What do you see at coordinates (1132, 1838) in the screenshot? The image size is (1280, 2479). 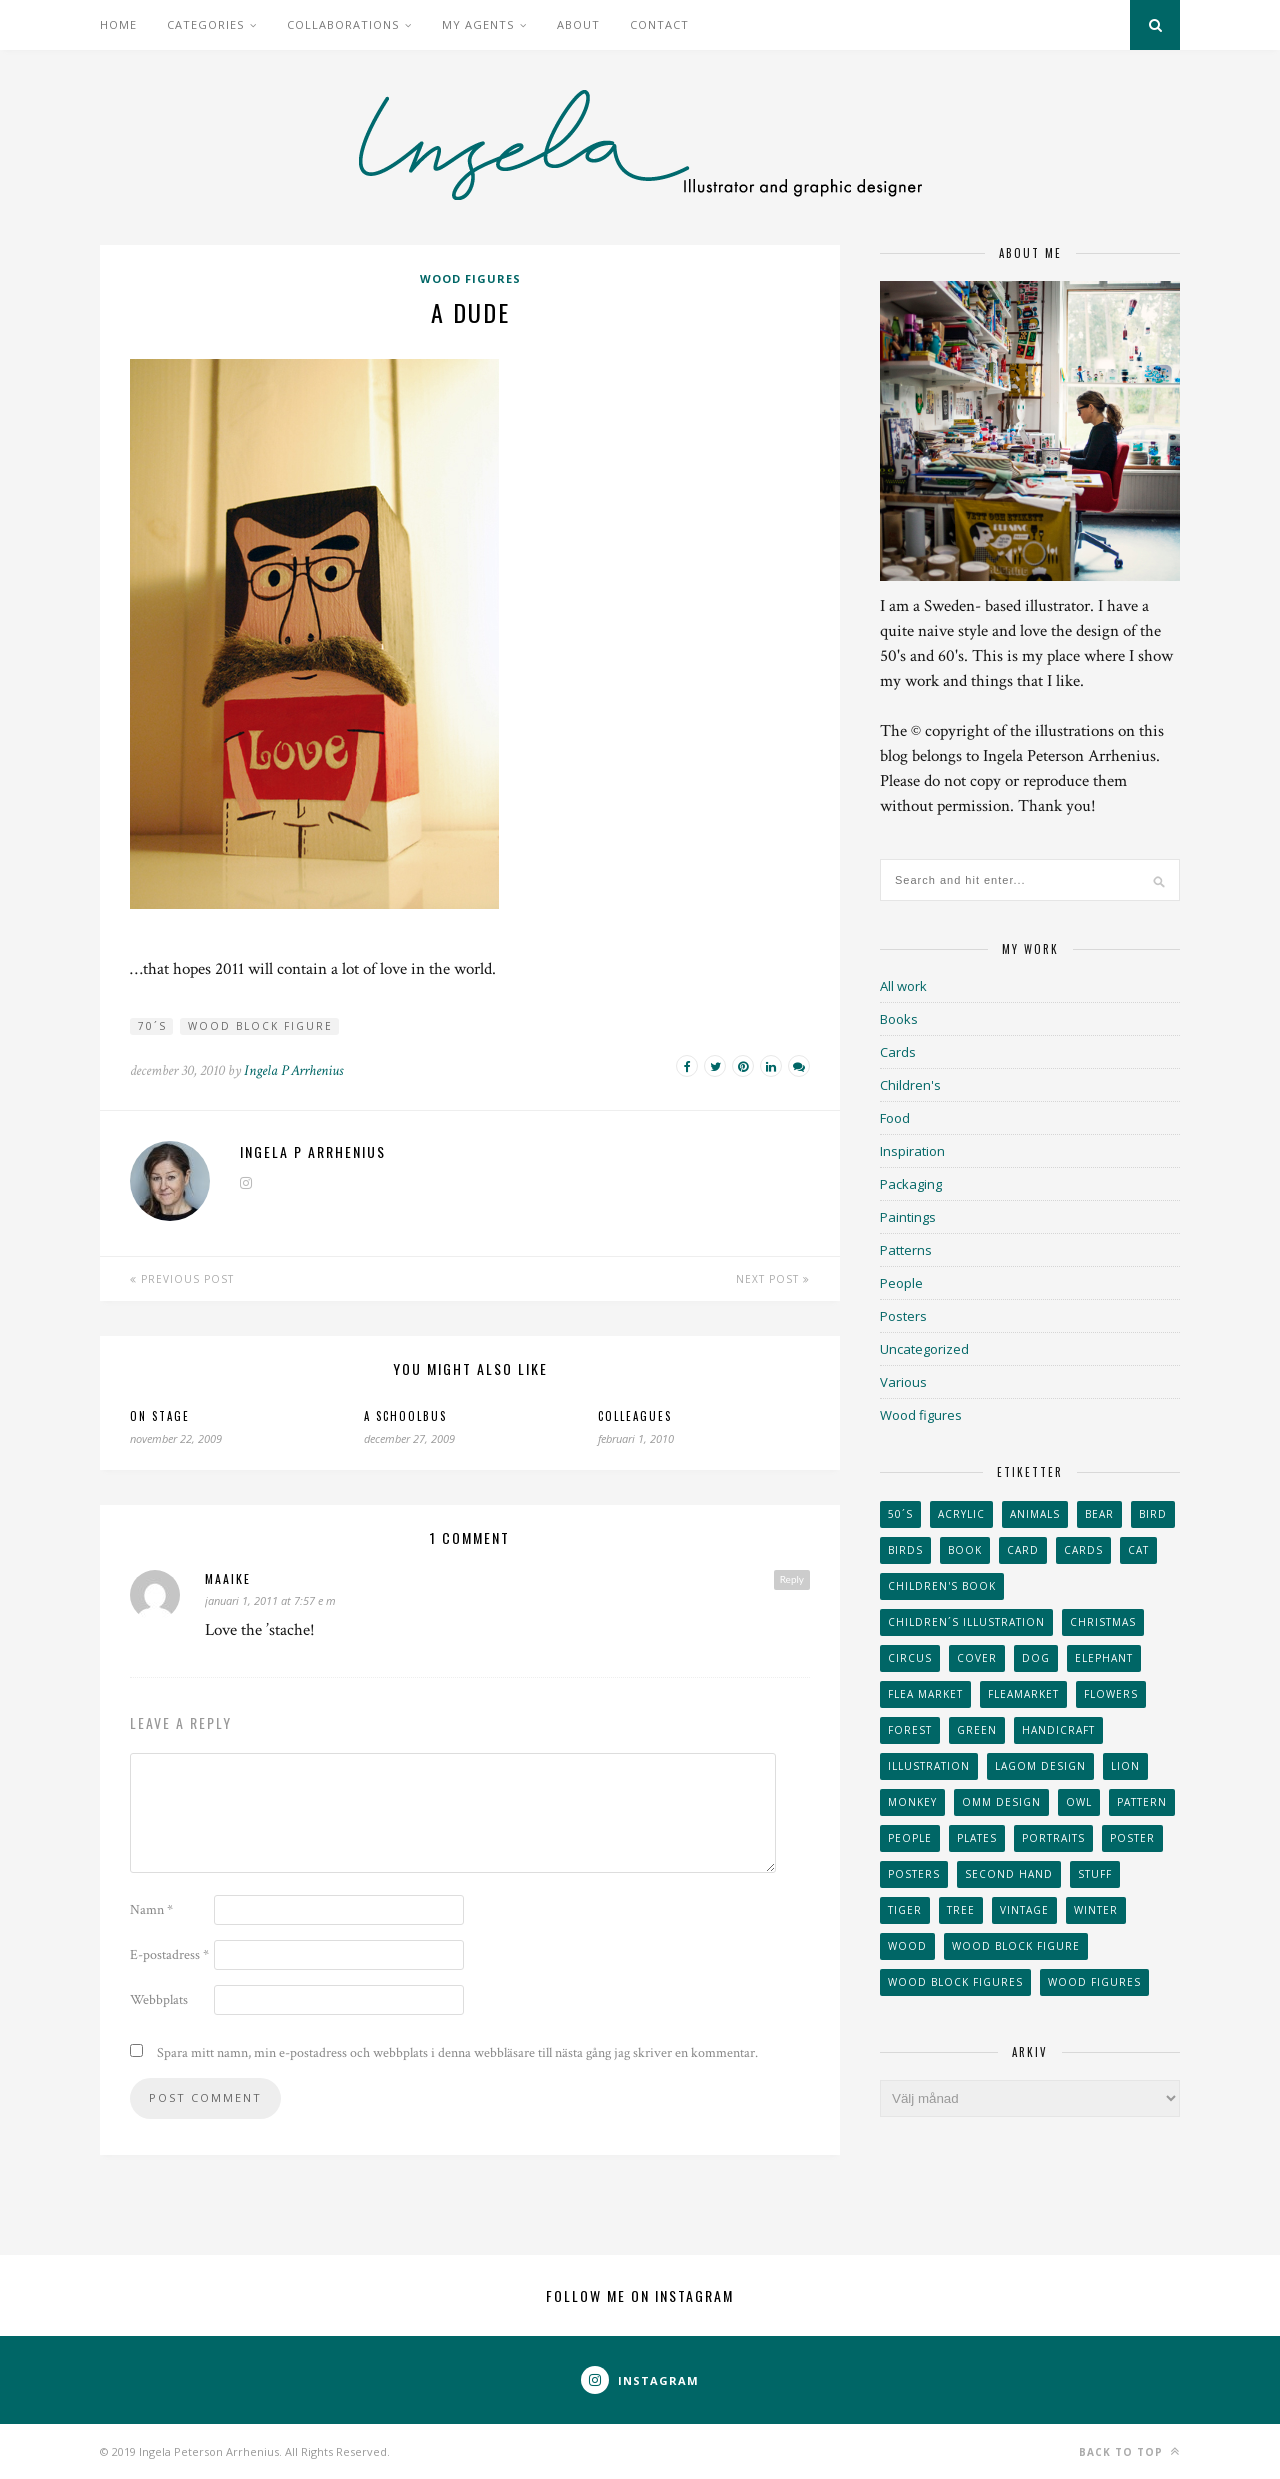 I see `Poster [Poster (77 objekt)]` at bounding box center [1132, 1838].